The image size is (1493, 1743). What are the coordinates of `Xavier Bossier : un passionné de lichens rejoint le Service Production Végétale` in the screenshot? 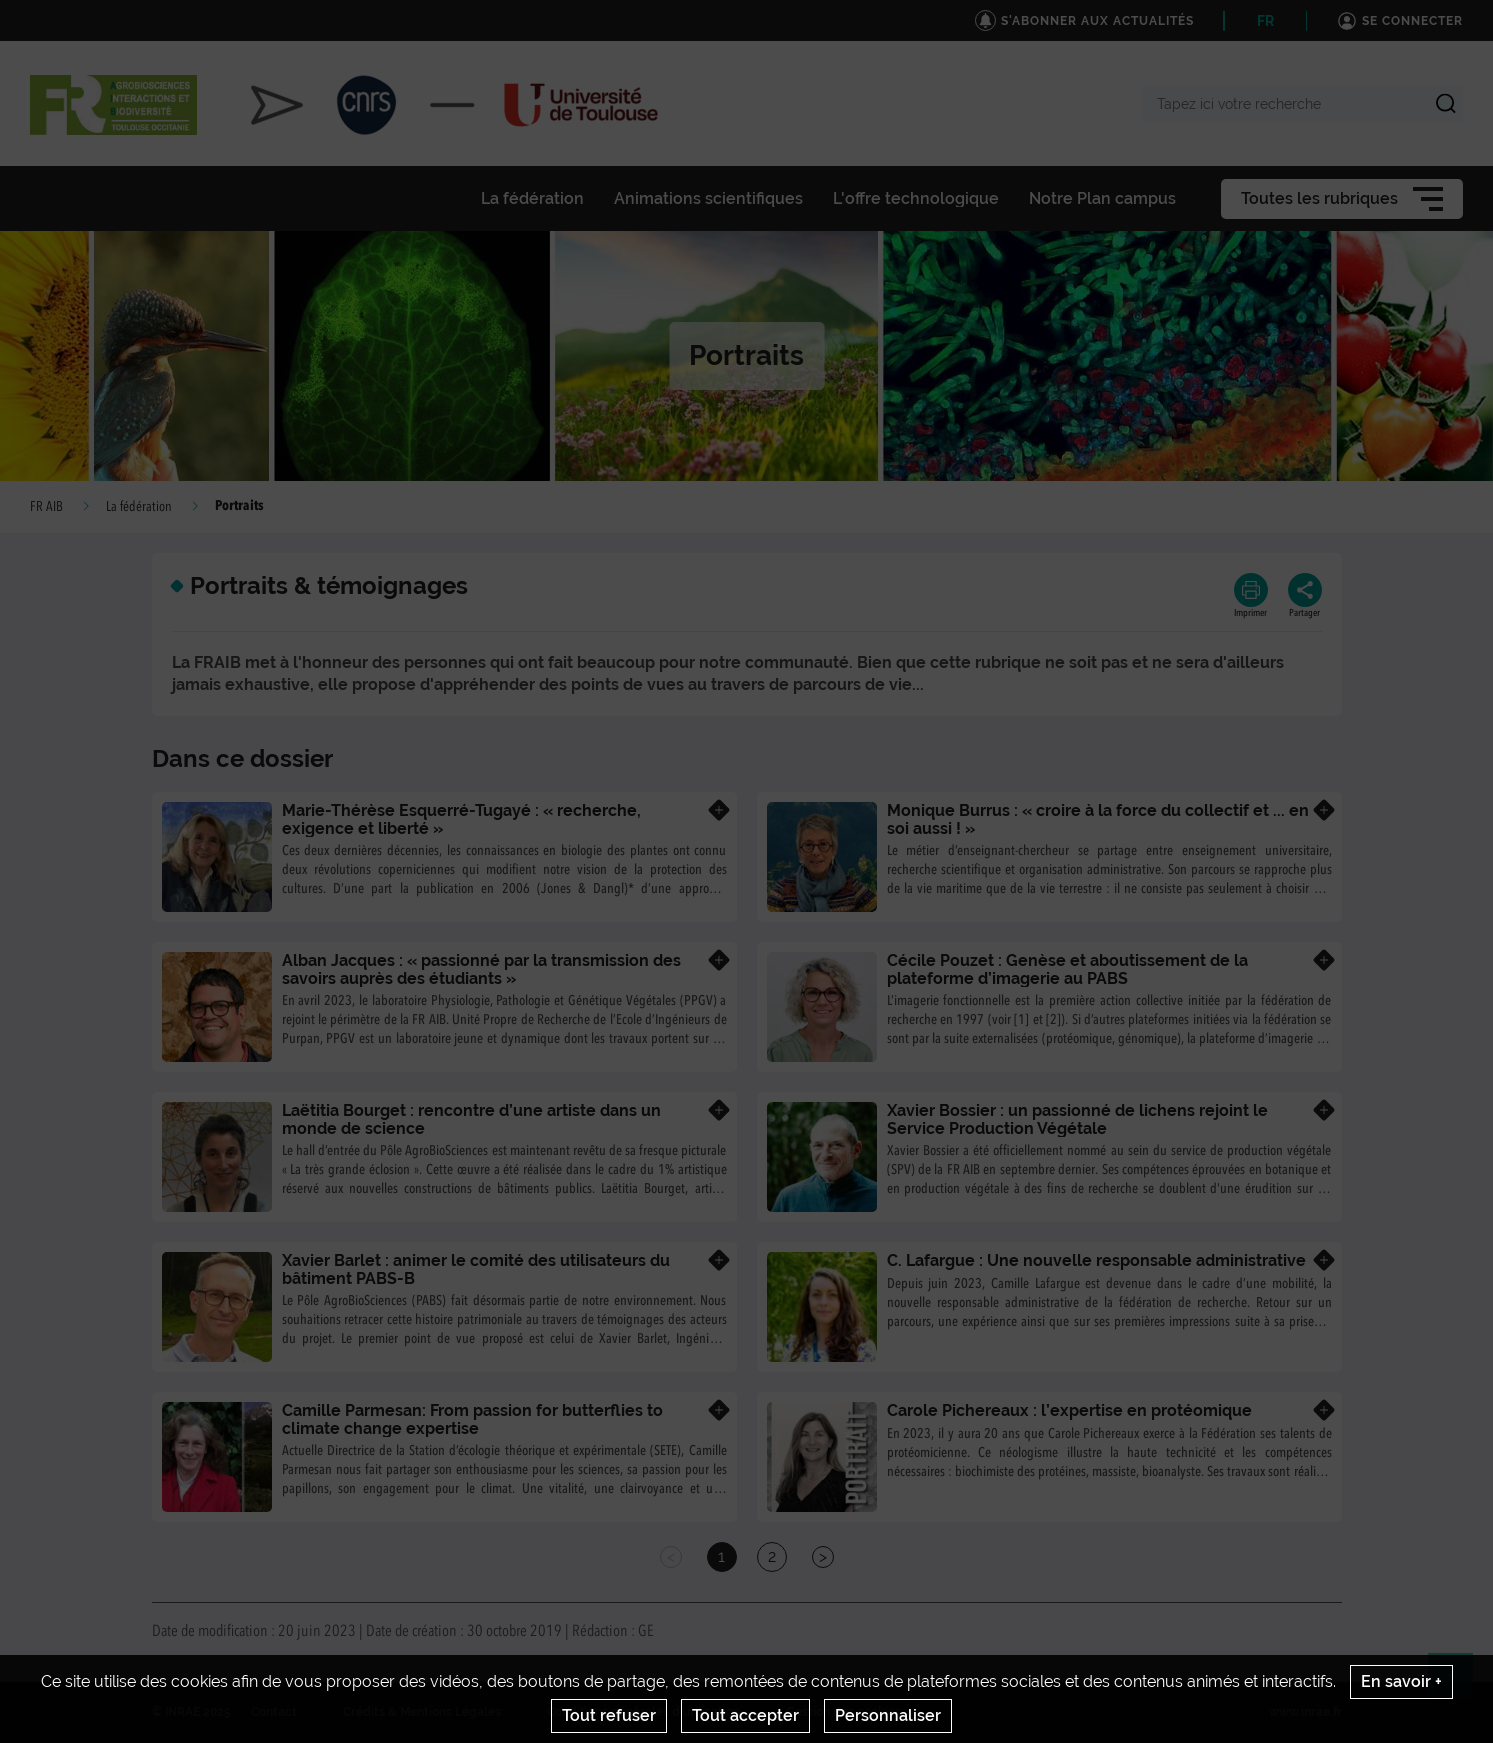 It's located at (1077, 1119).